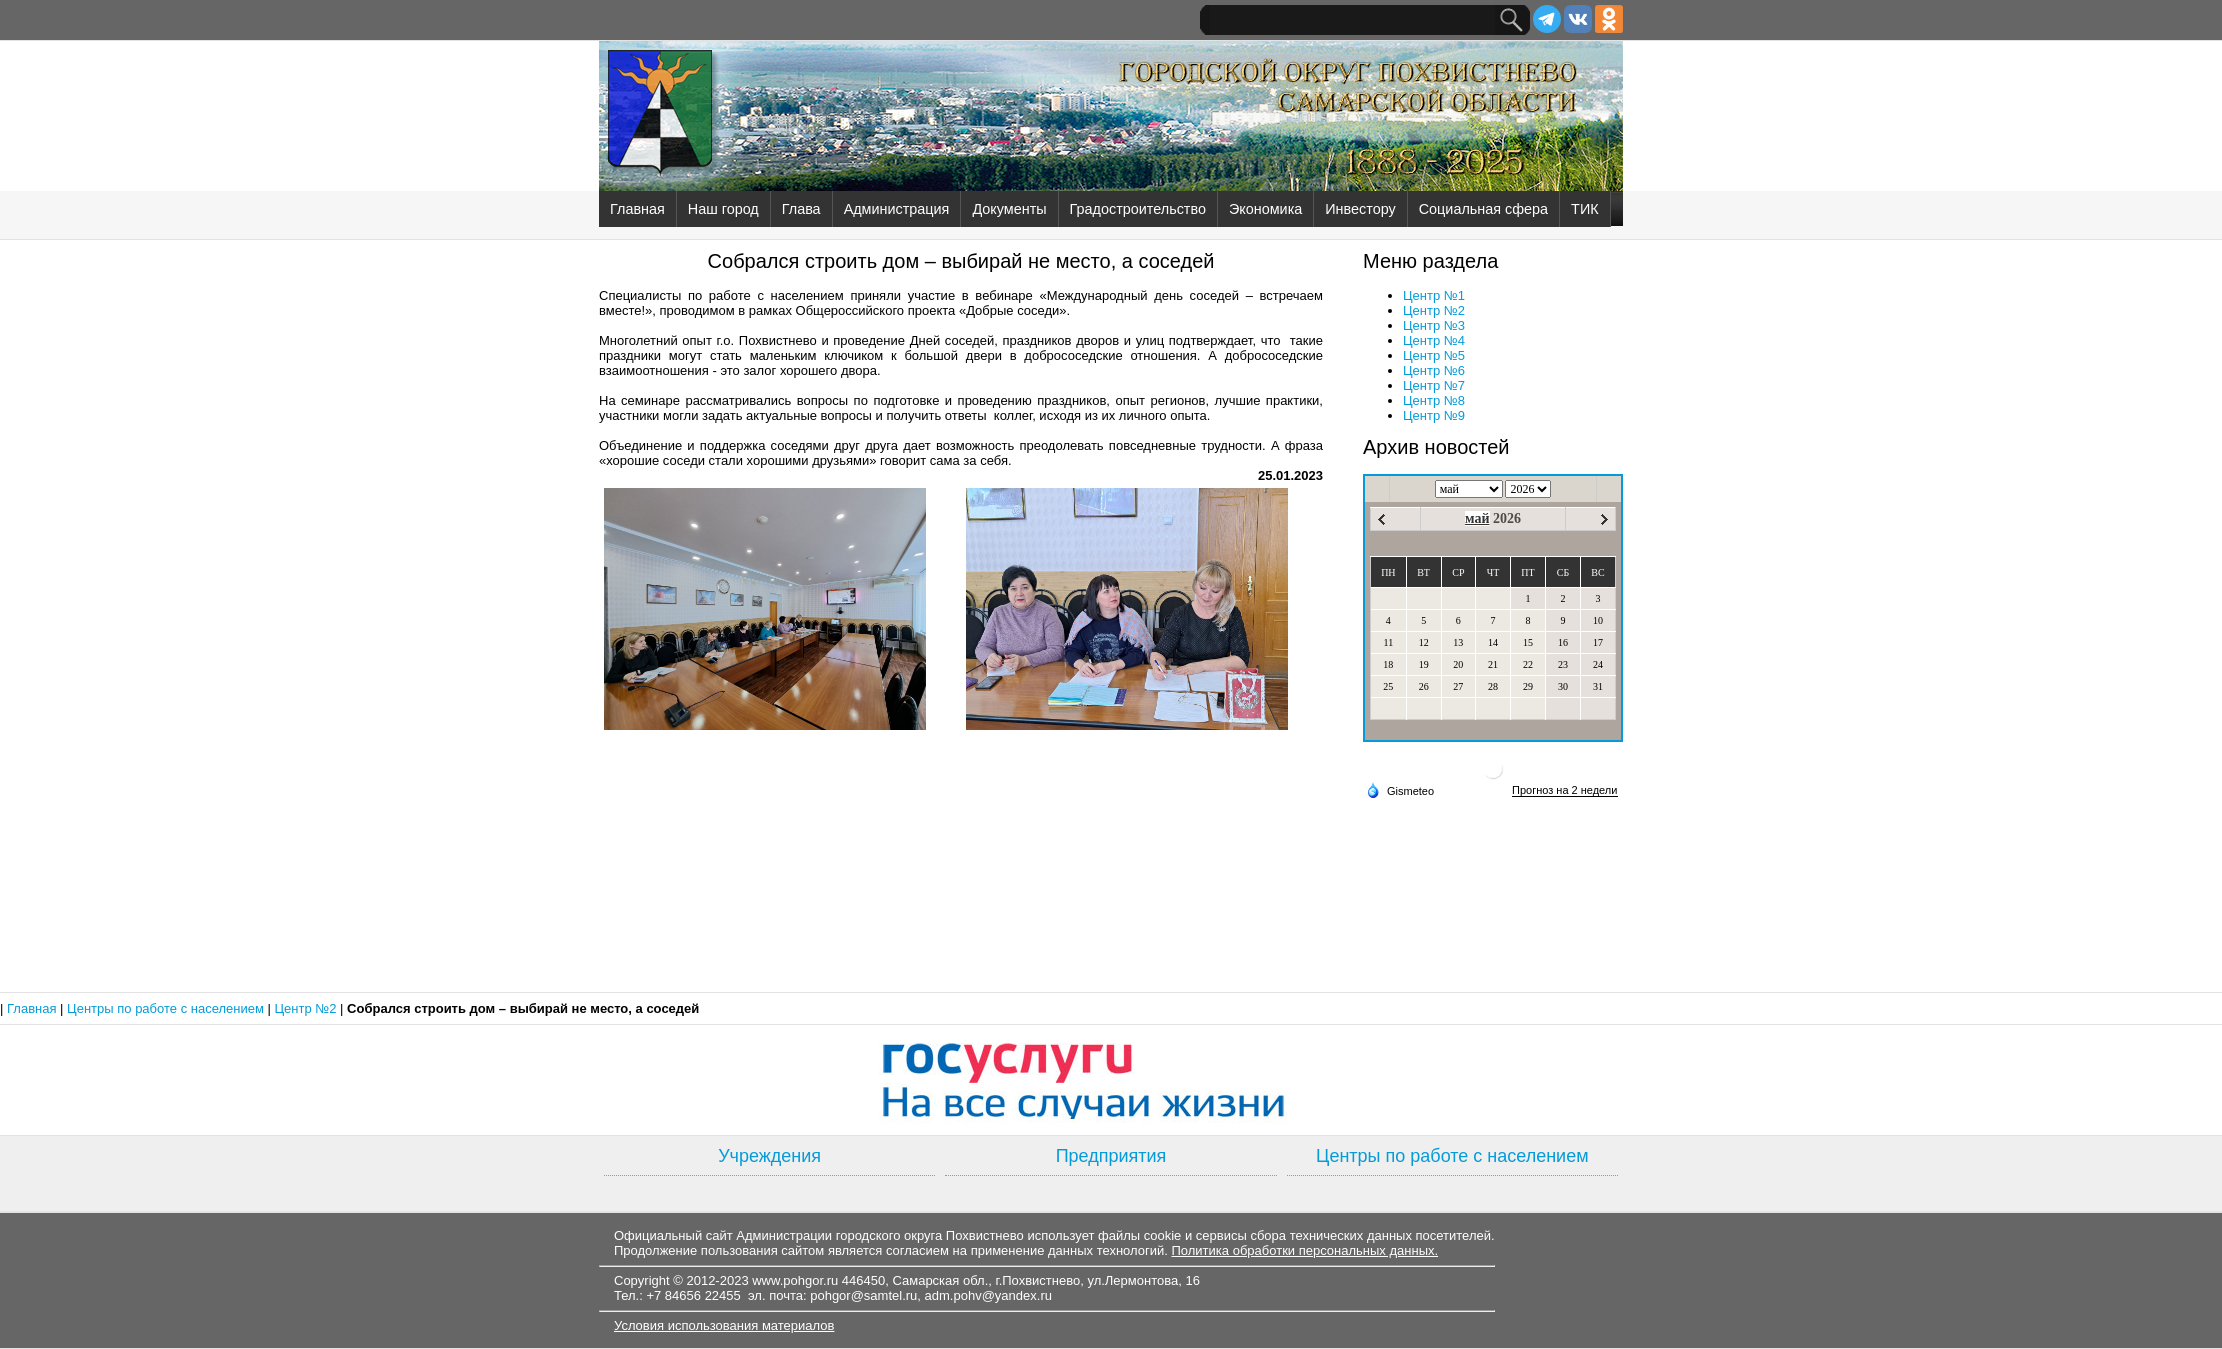  What do you see at coordinates (1434, 340) in the screenshot?
I see `Центр №4` at bounding box center [1434, 340].